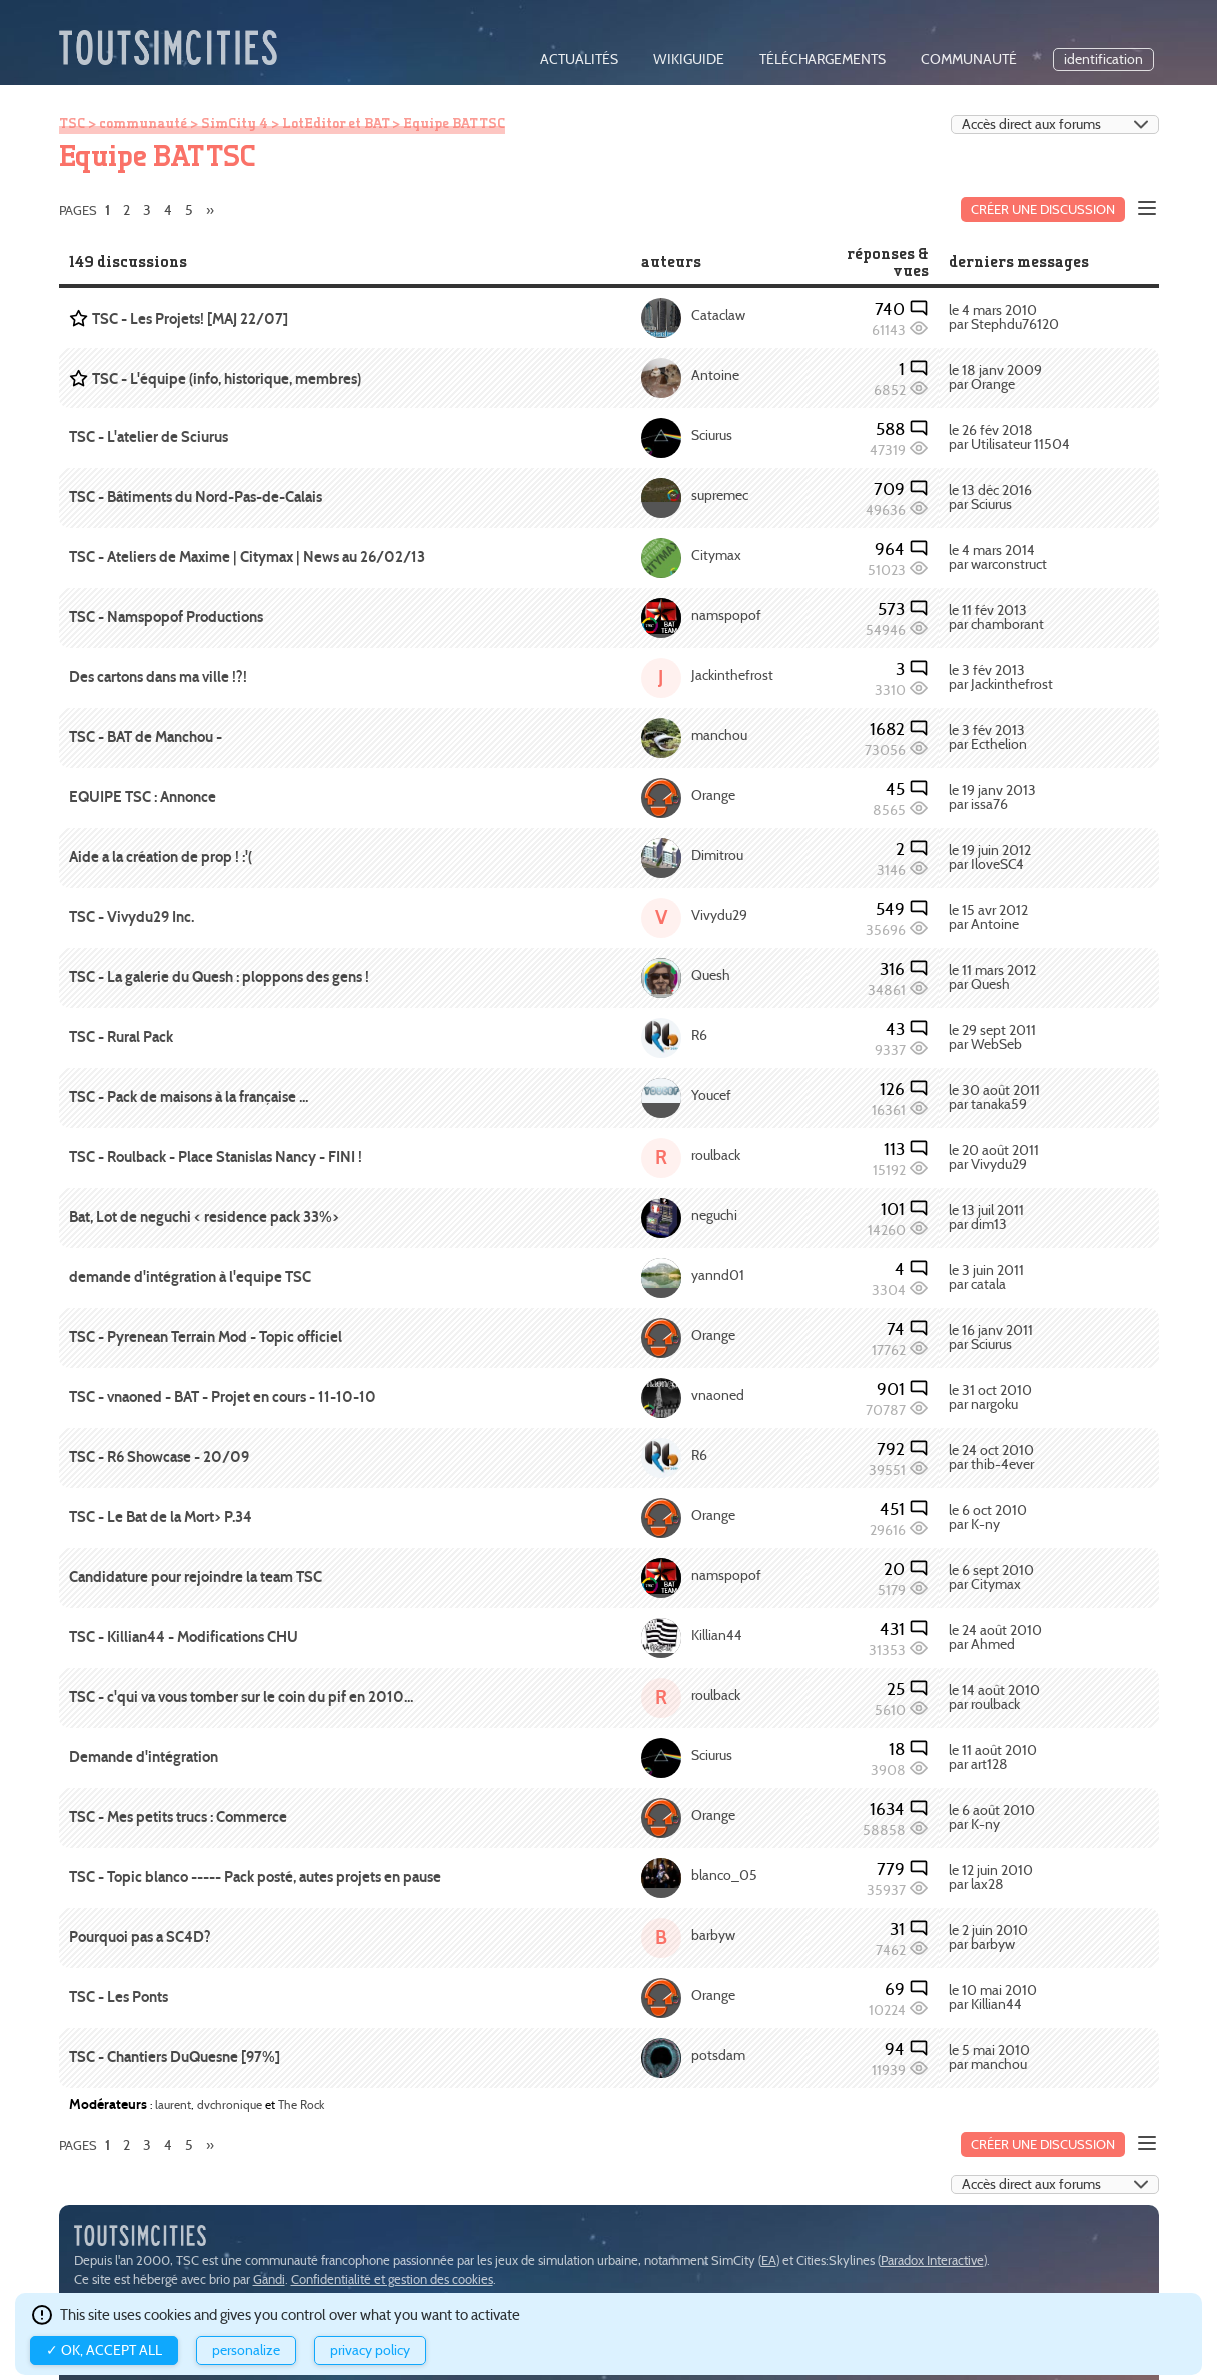 The width and height of the screenshot is (1217, 2380). I want to click on Personalize, so click(246, 2350).